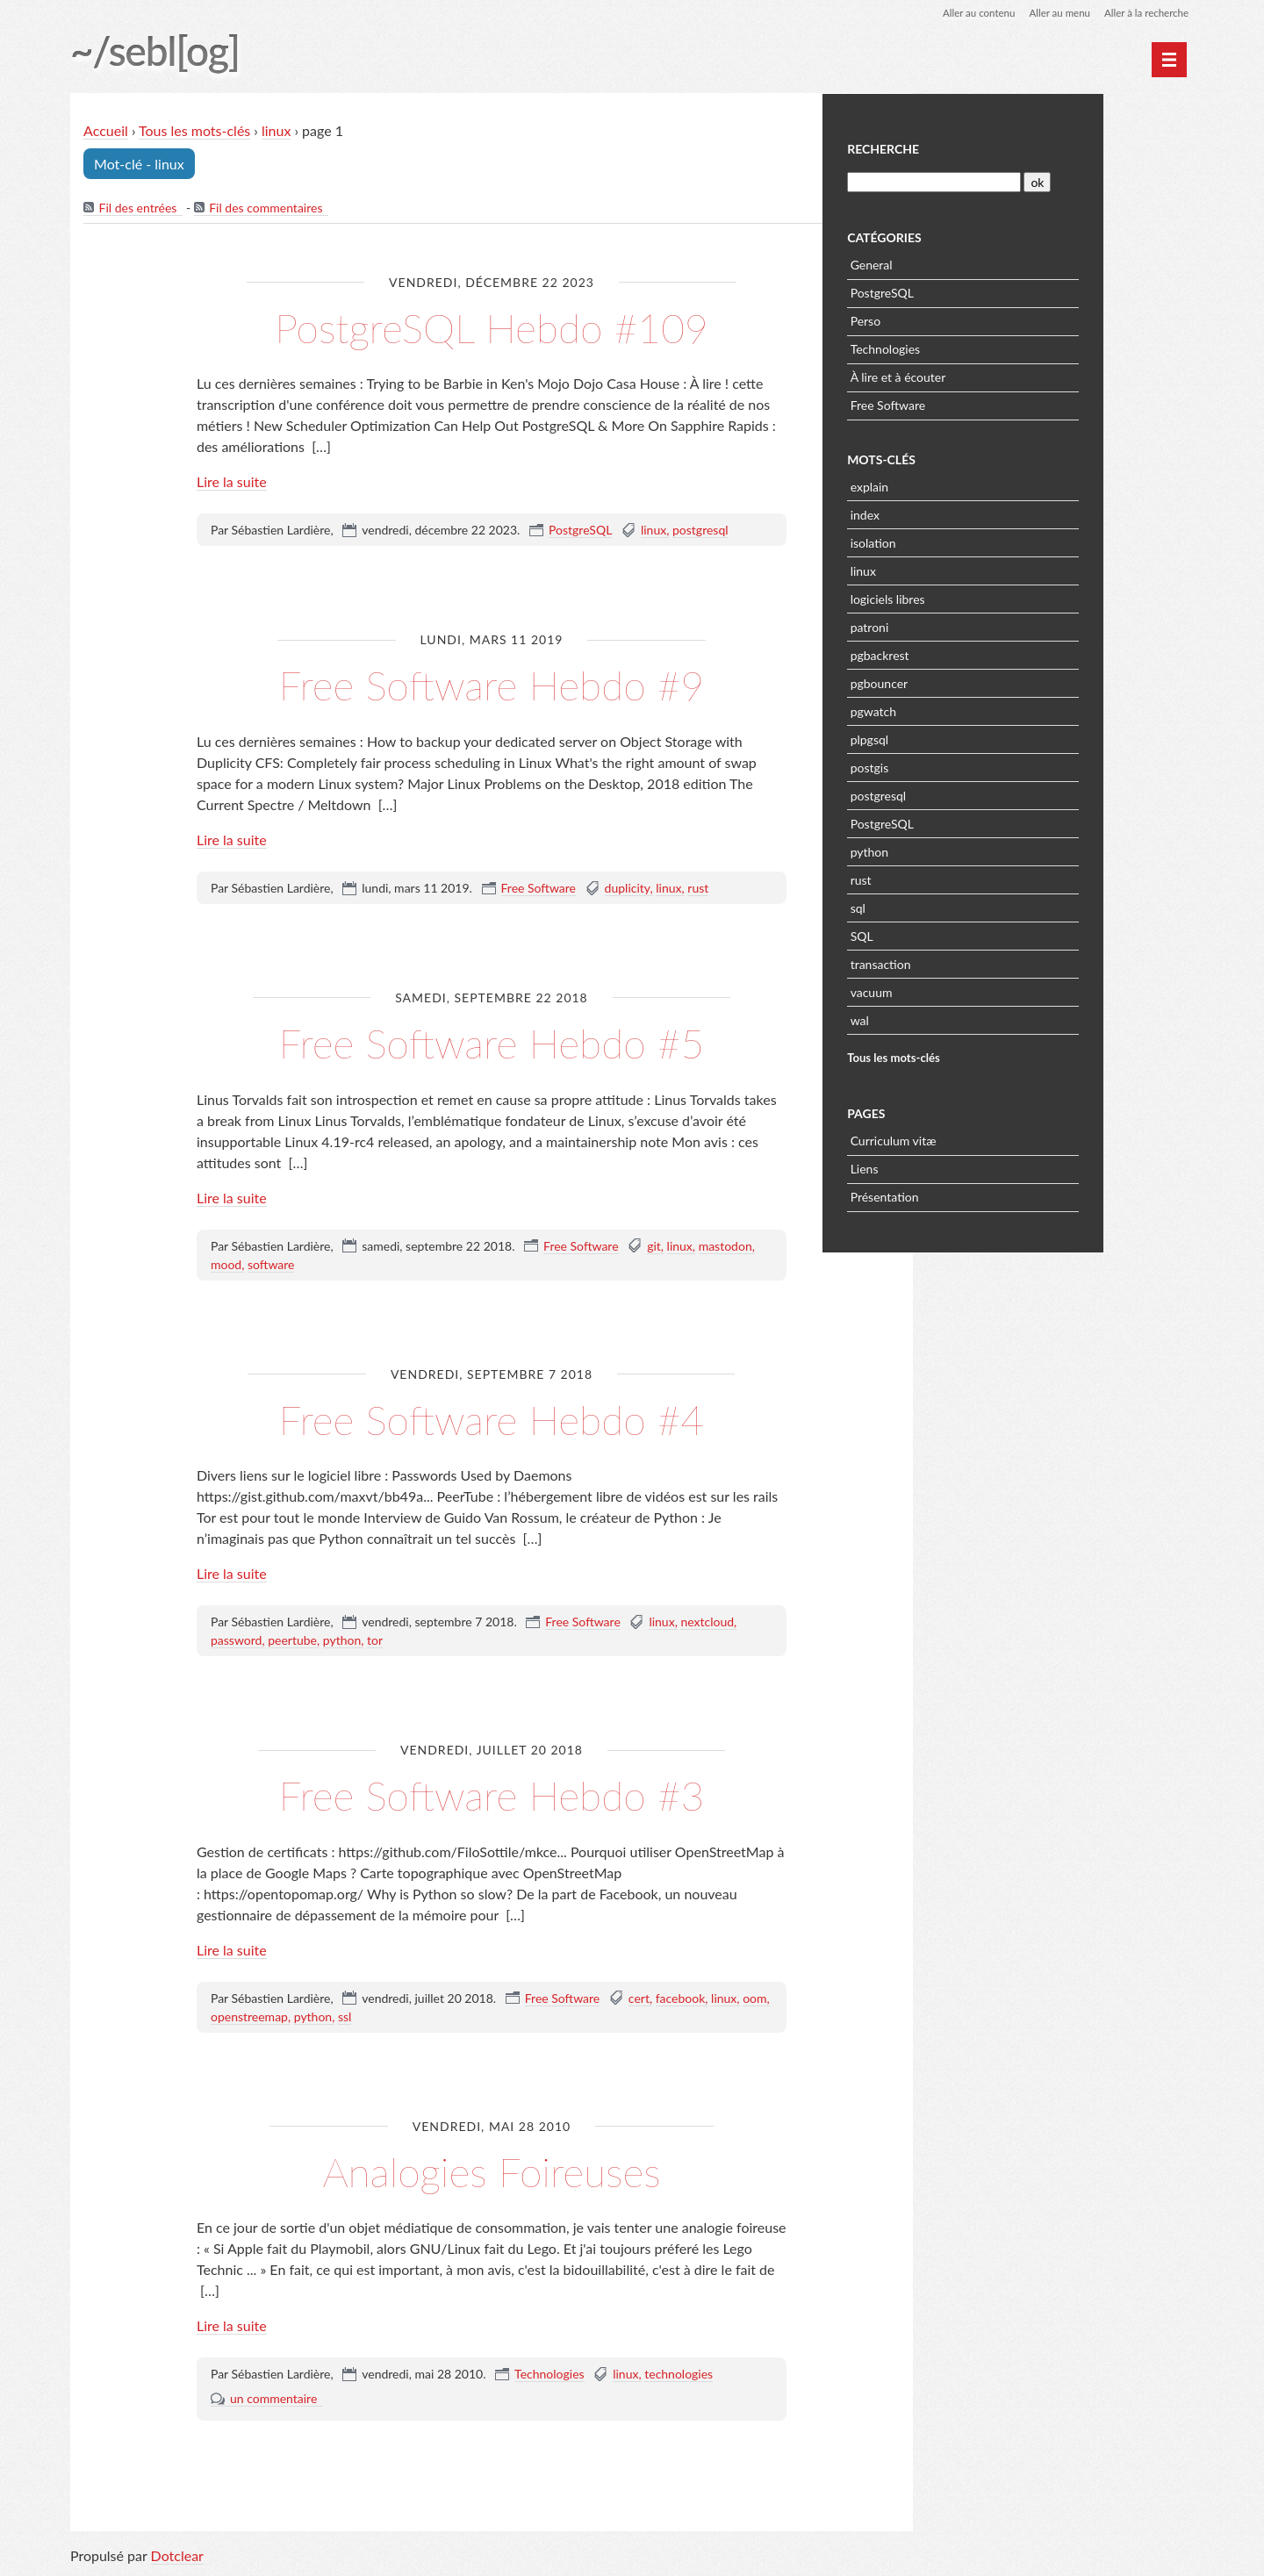  I want to click on Recherche, so click(975, 147).